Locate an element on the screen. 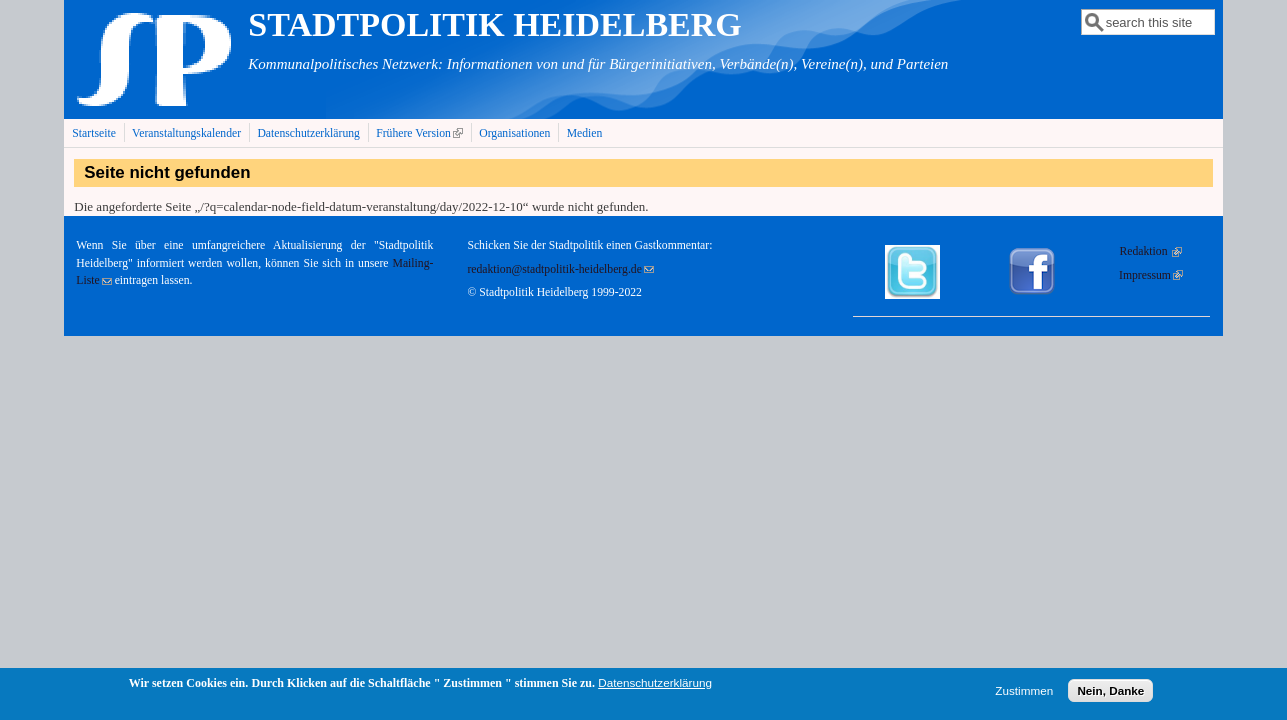  Redaktion is located at coordinates (1150, 251).